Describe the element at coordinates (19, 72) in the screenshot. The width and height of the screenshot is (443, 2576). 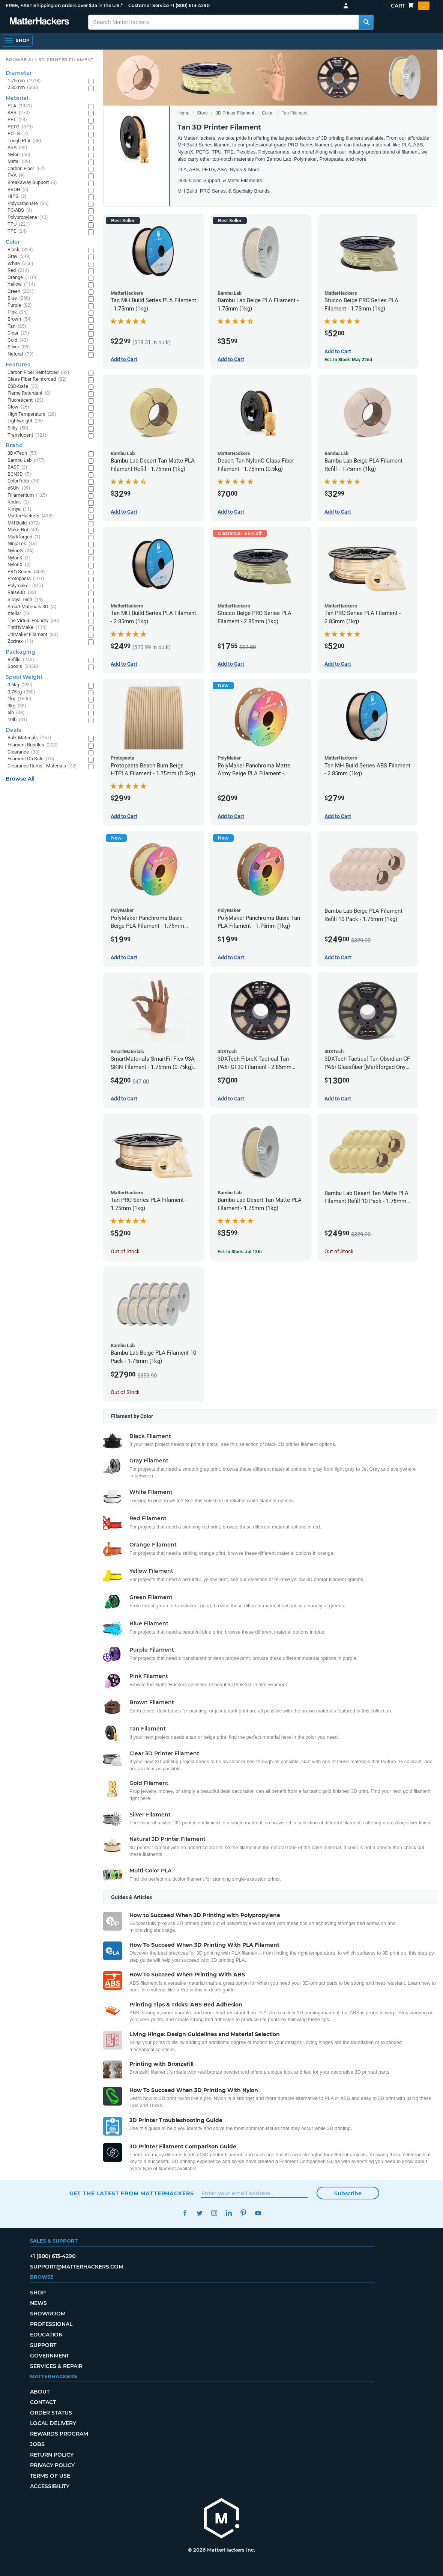
I see `Diameter` at that location.